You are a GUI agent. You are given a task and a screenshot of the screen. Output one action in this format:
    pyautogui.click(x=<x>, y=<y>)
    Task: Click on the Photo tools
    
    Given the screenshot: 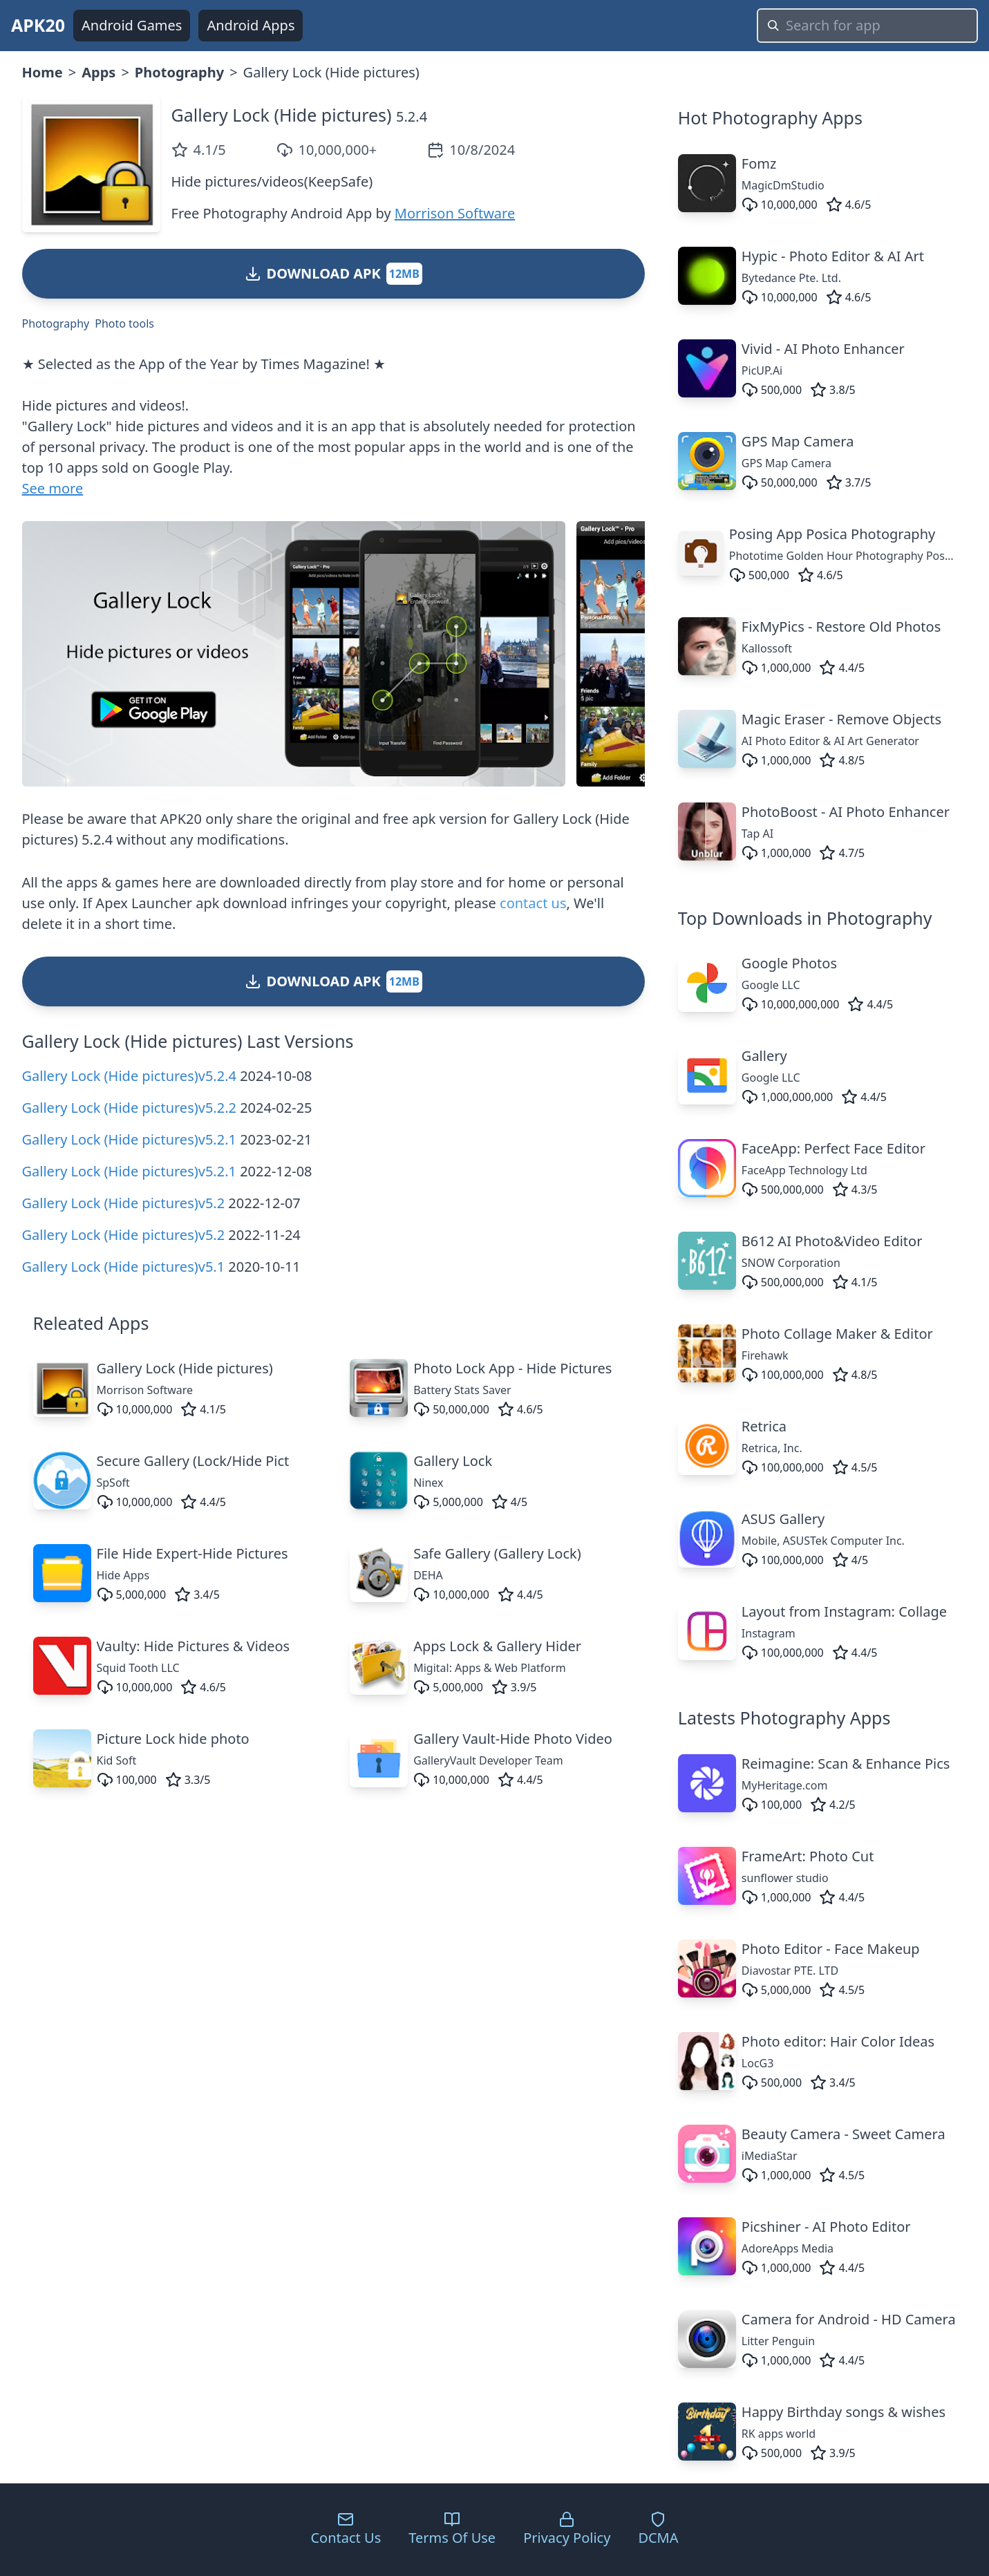 What is the action you would take?
    pyautogui.click(x=124, y=323)
    